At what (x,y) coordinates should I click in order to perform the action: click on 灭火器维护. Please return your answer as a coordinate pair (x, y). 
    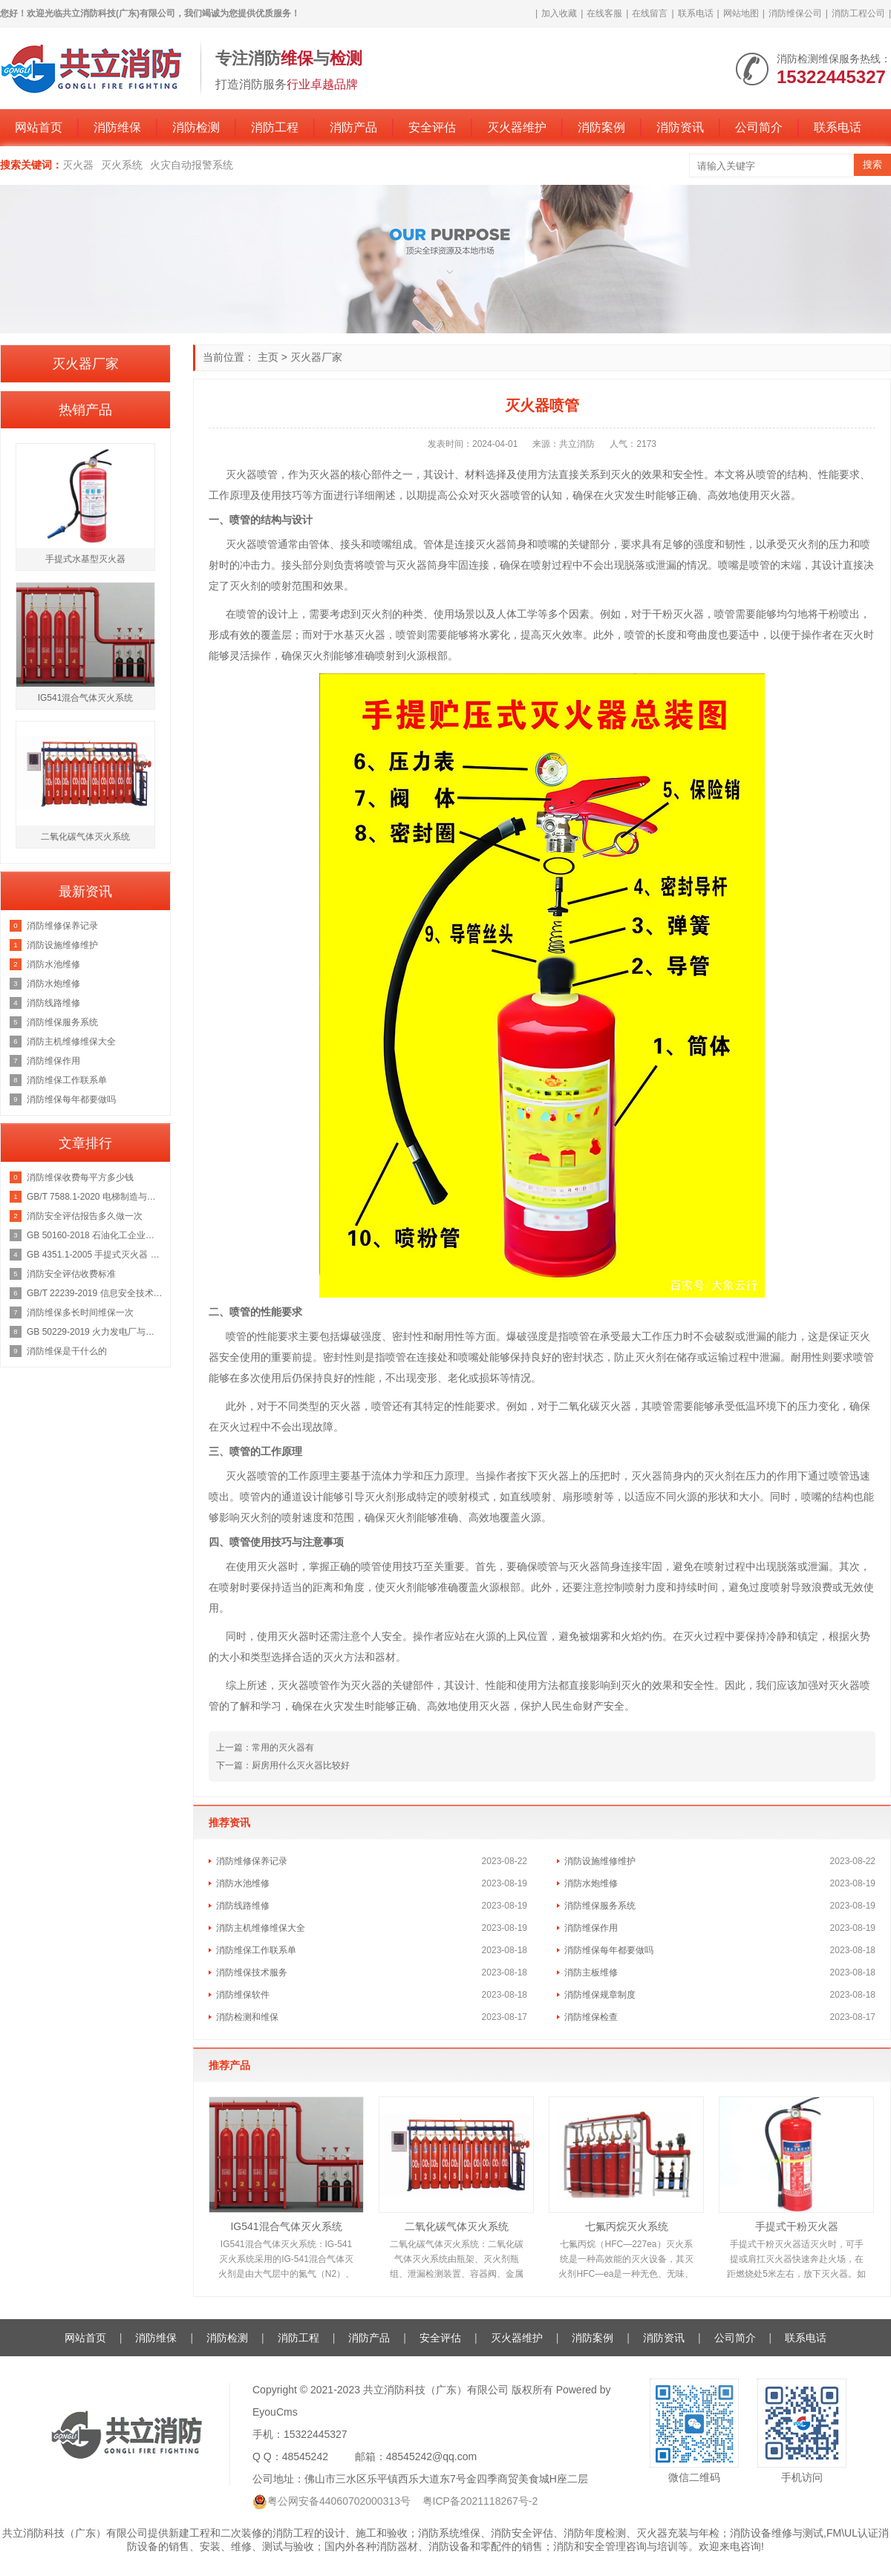
    Looking at the image, I should click on (516, 127).